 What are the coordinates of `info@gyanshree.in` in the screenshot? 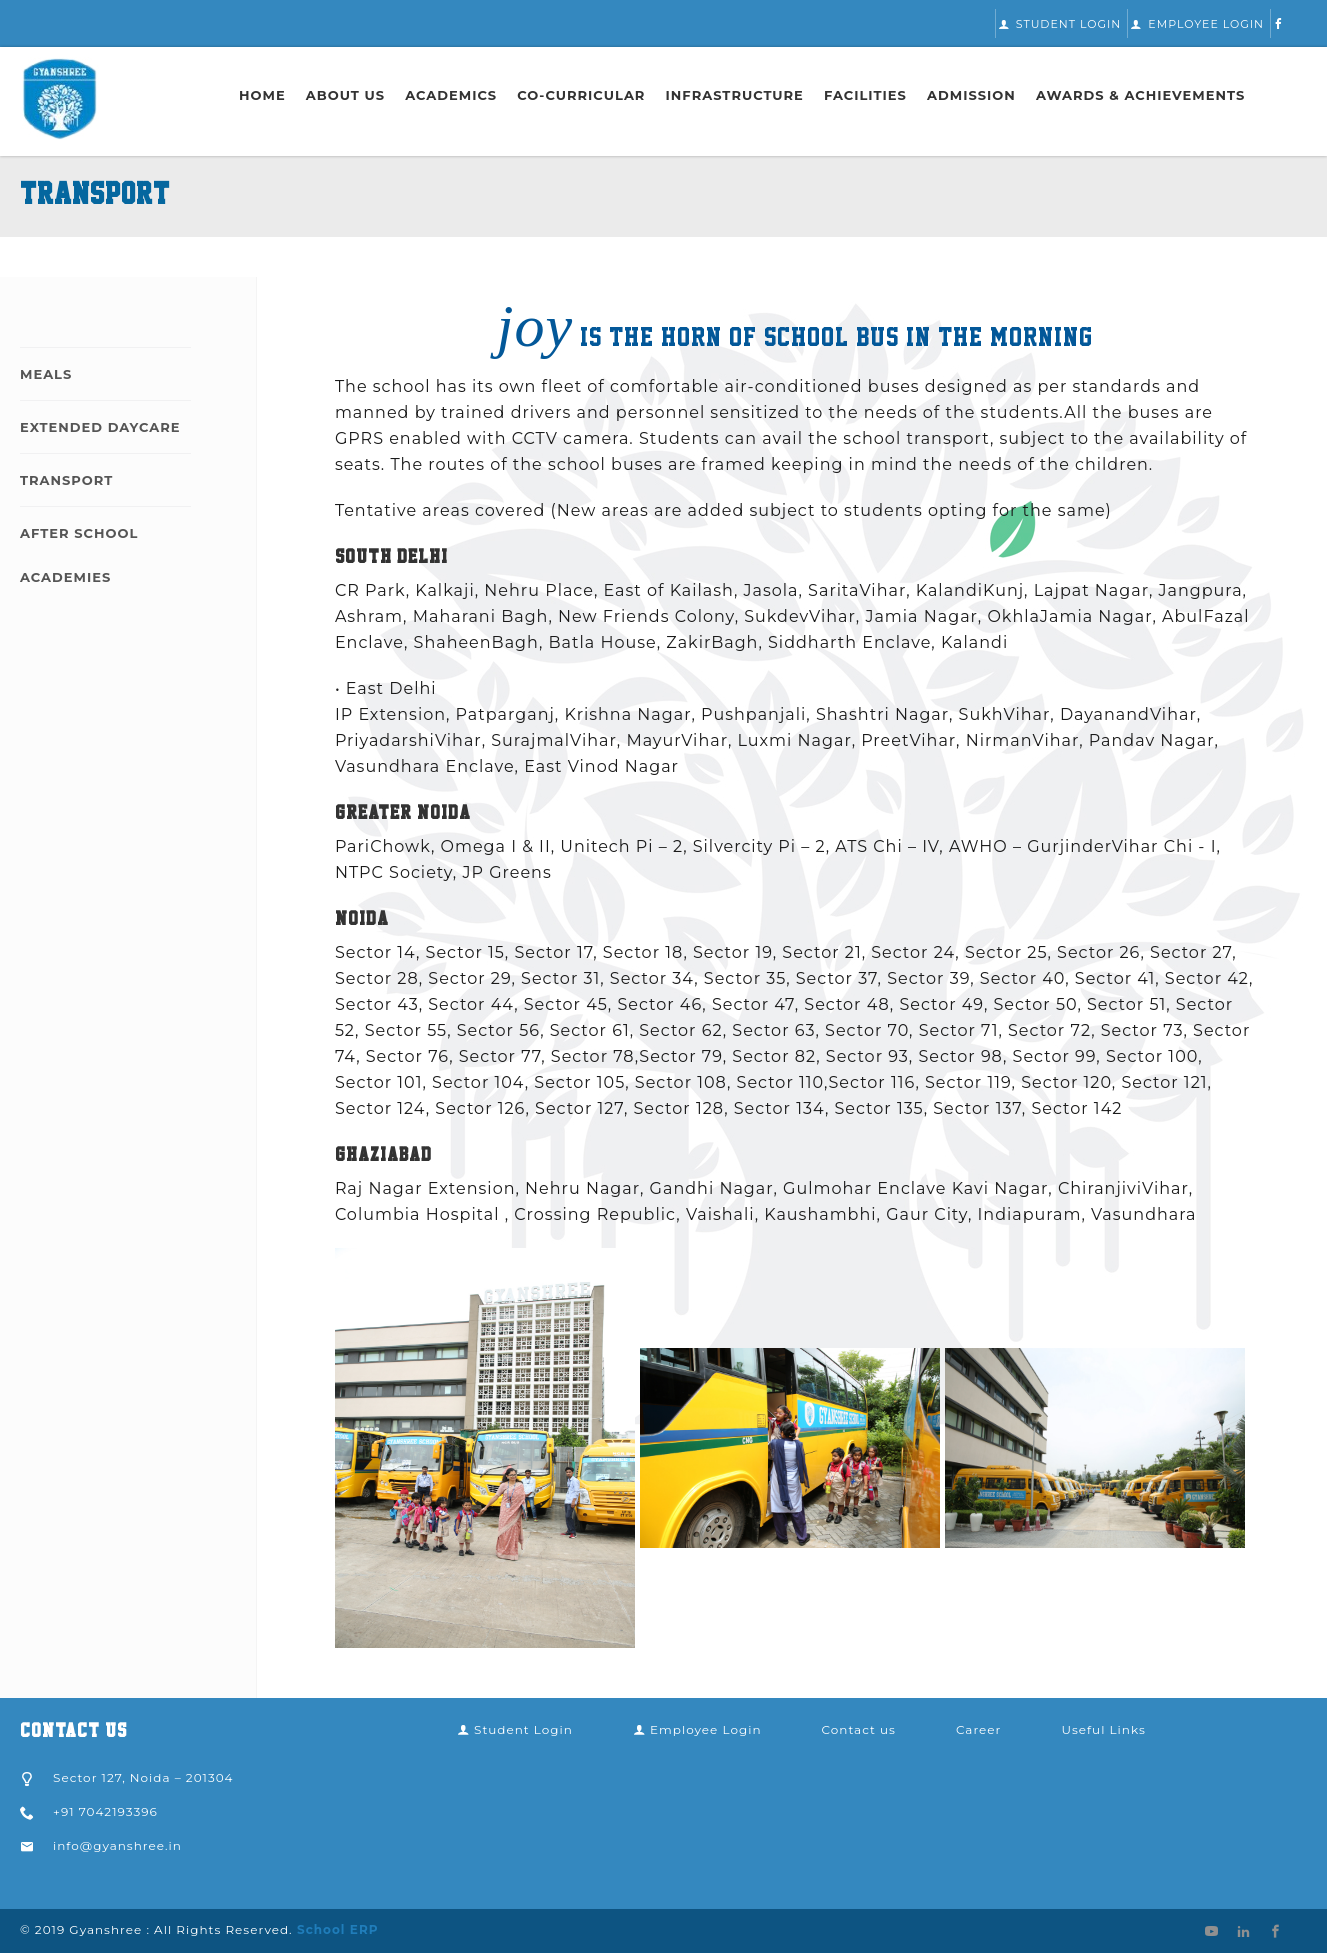 It's located at (117, 1845).